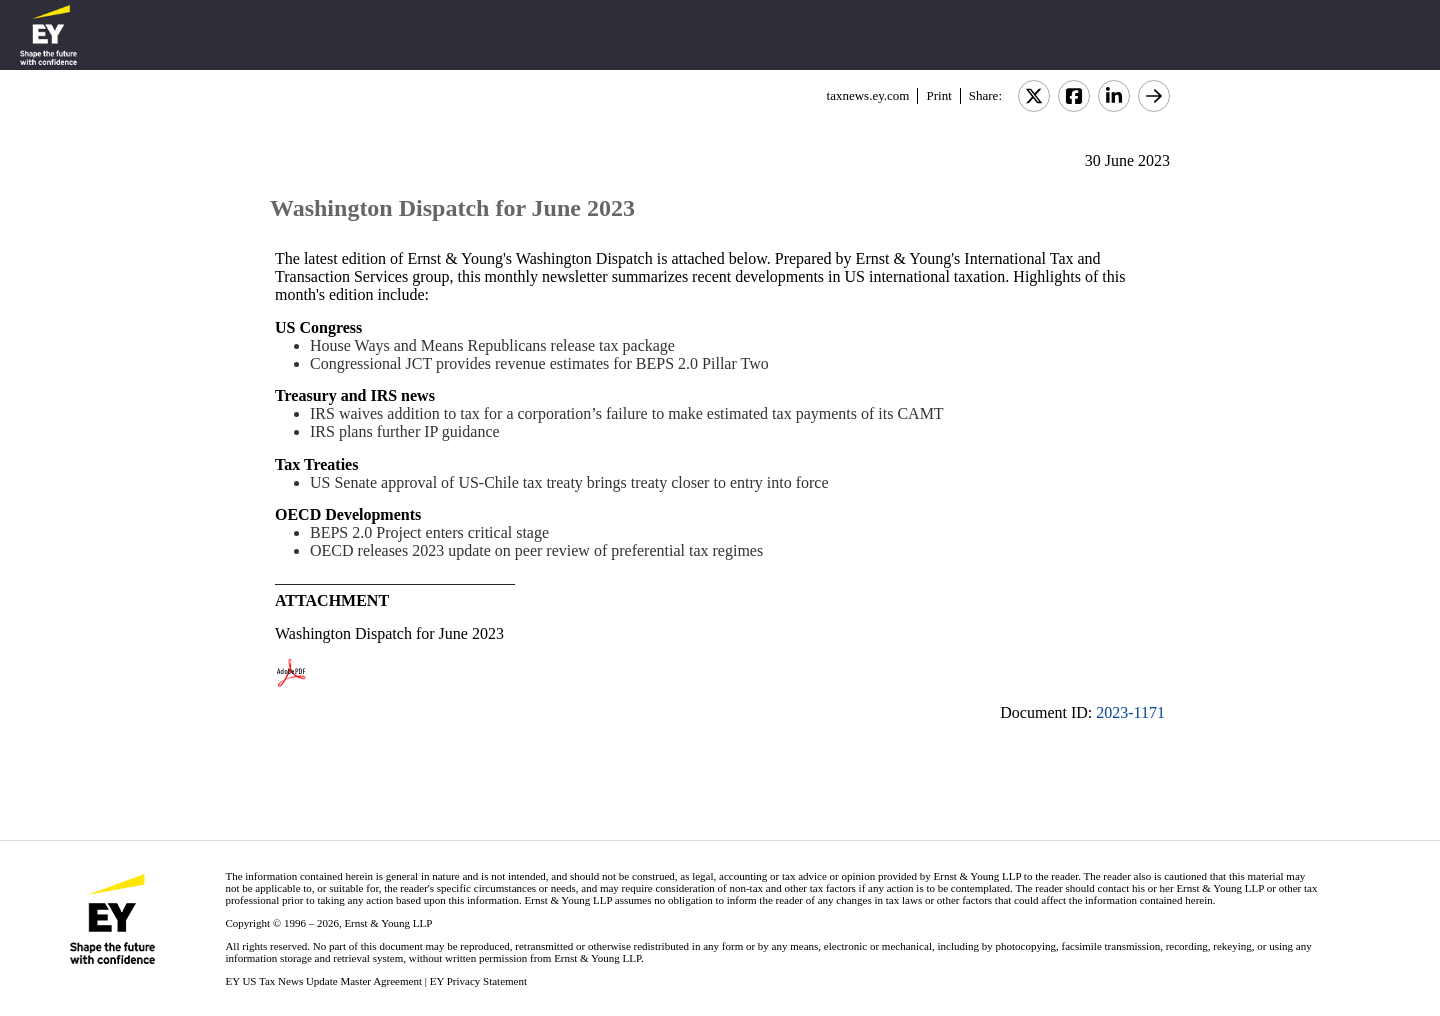 The image size is (1440, 1016). What do you see at coordinates (323, 981) in the screenshot?
I see `EY US Tax News Update Master Agreement` at bounding box center [323, 981].